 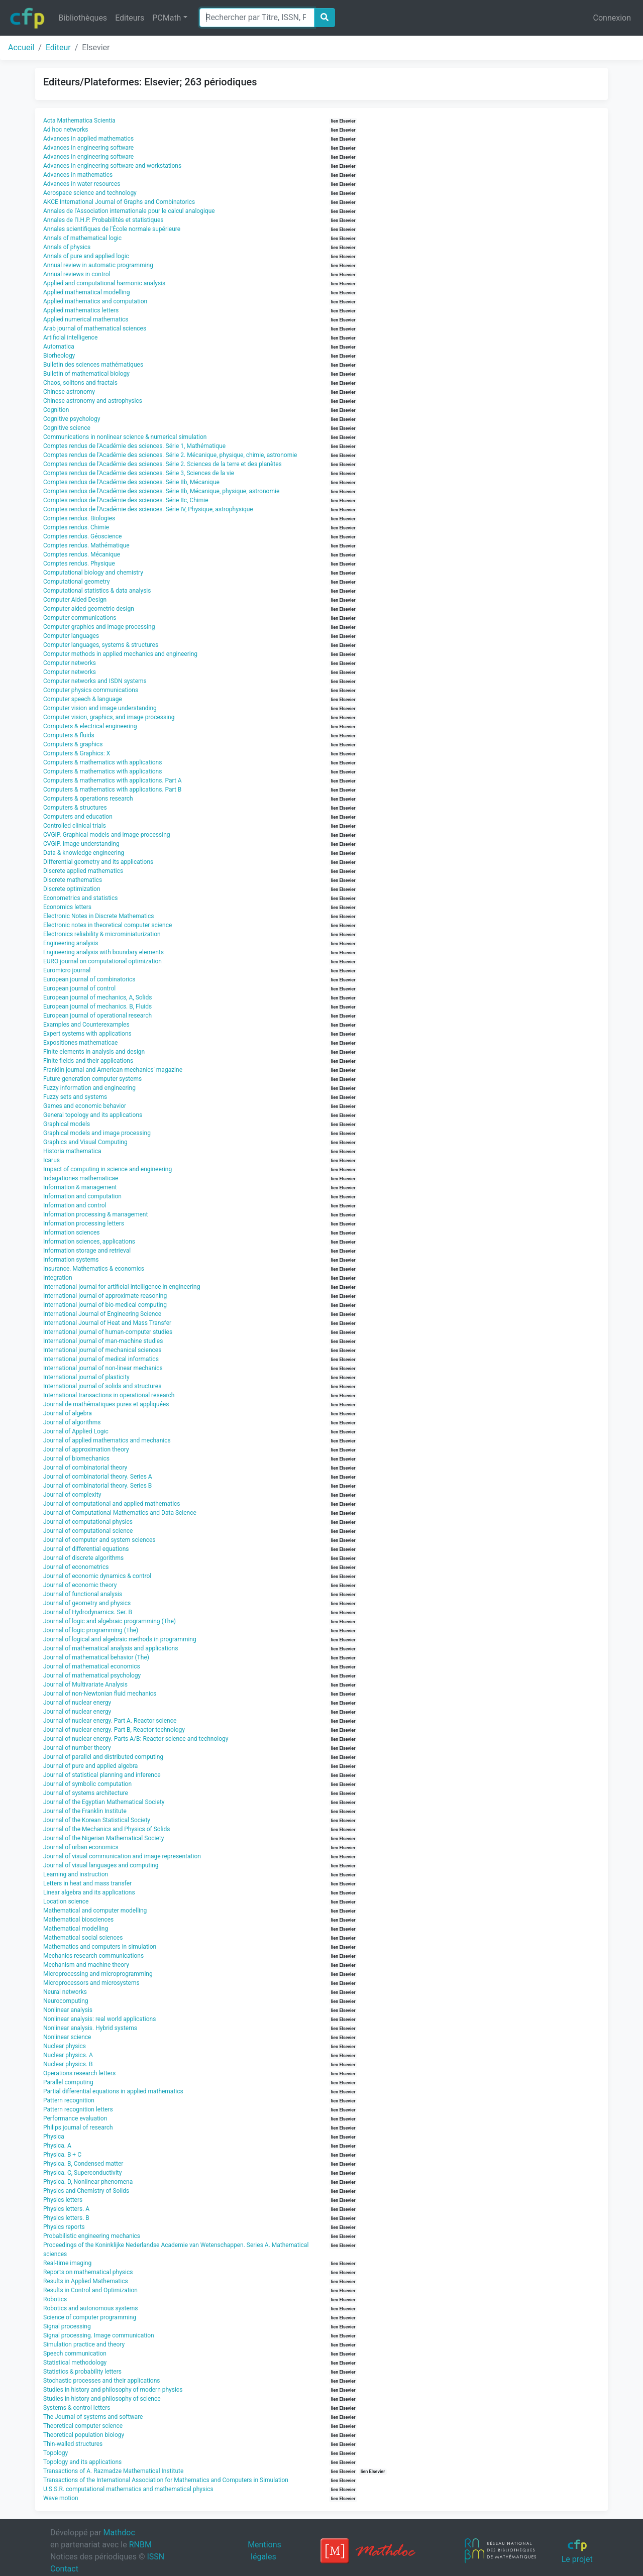 I want to click on International journal of medical informatics, so click(x=101, y=1359).